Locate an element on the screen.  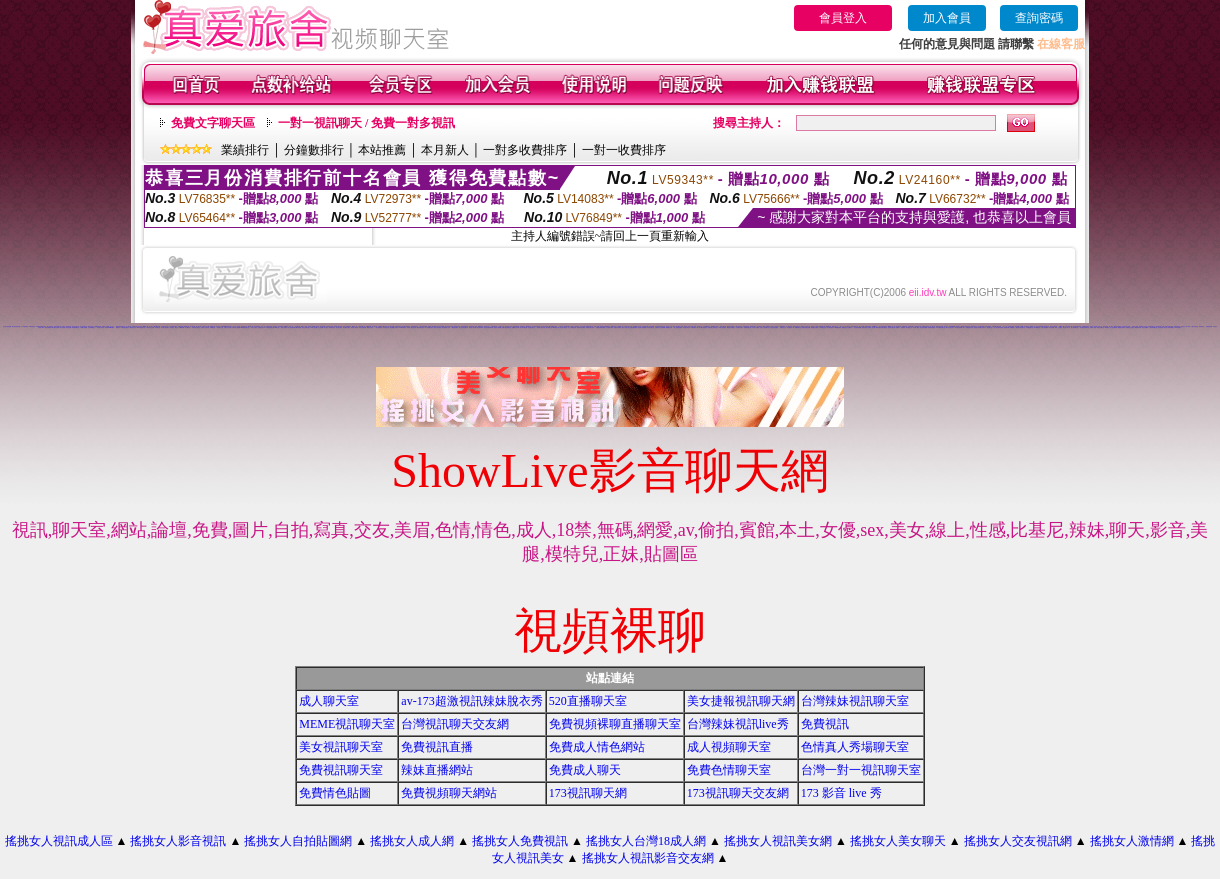
業績排行 is located at coordinates (245, 150).